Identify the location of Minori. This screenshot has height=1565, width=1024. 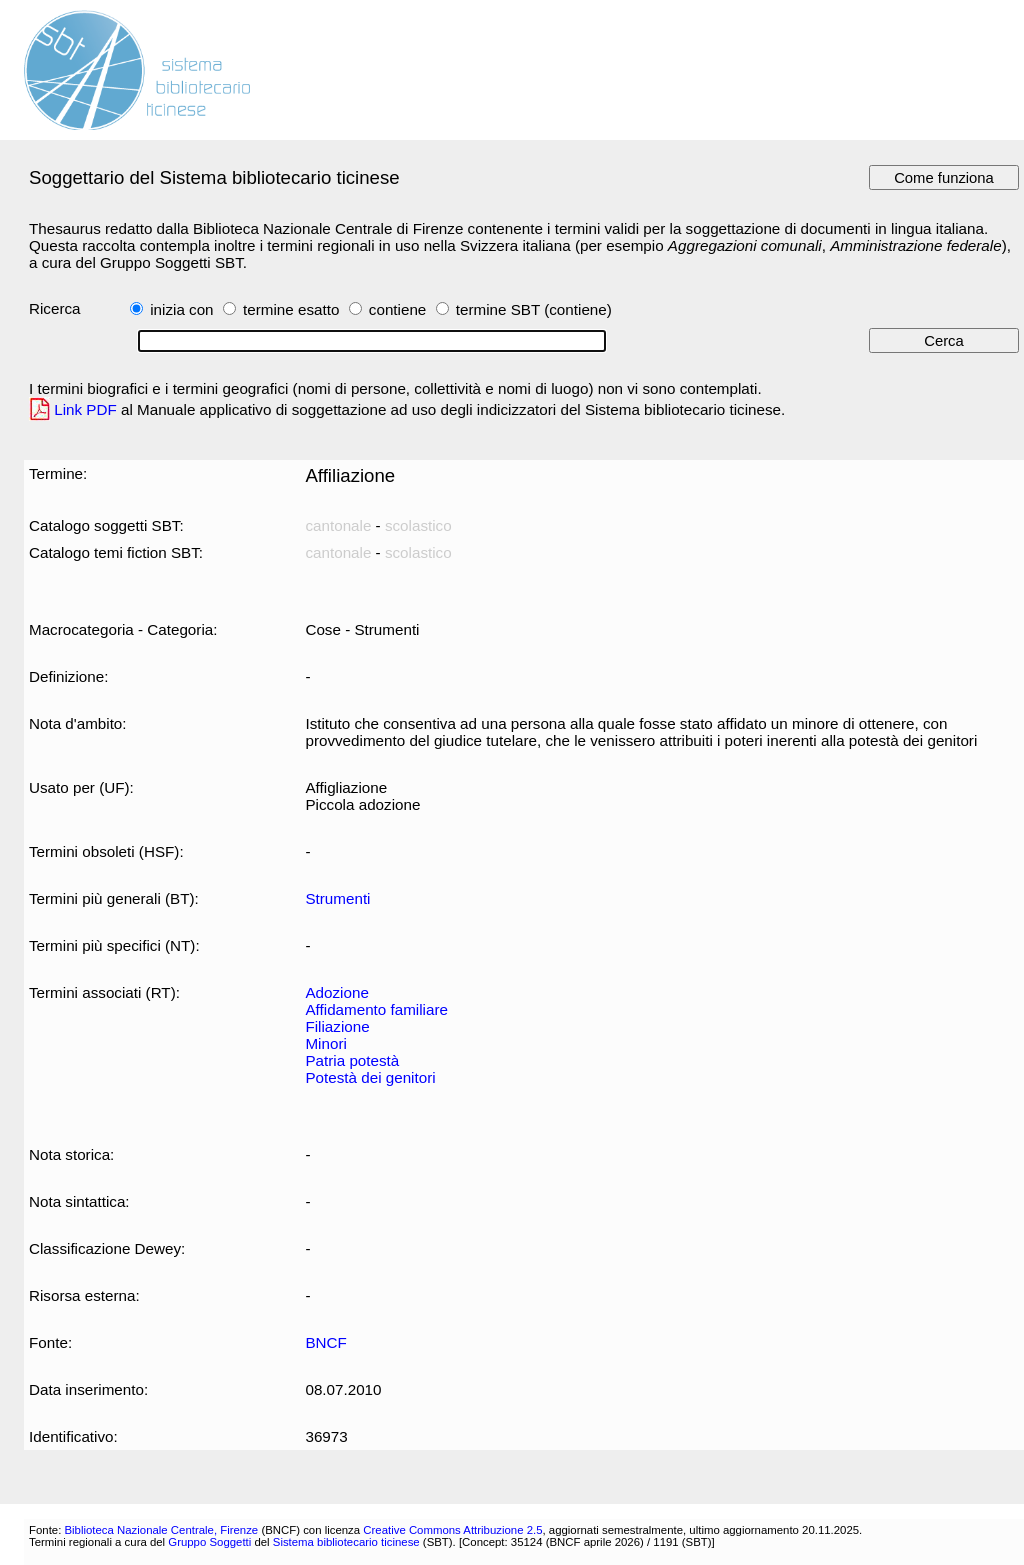
(325, 1043).